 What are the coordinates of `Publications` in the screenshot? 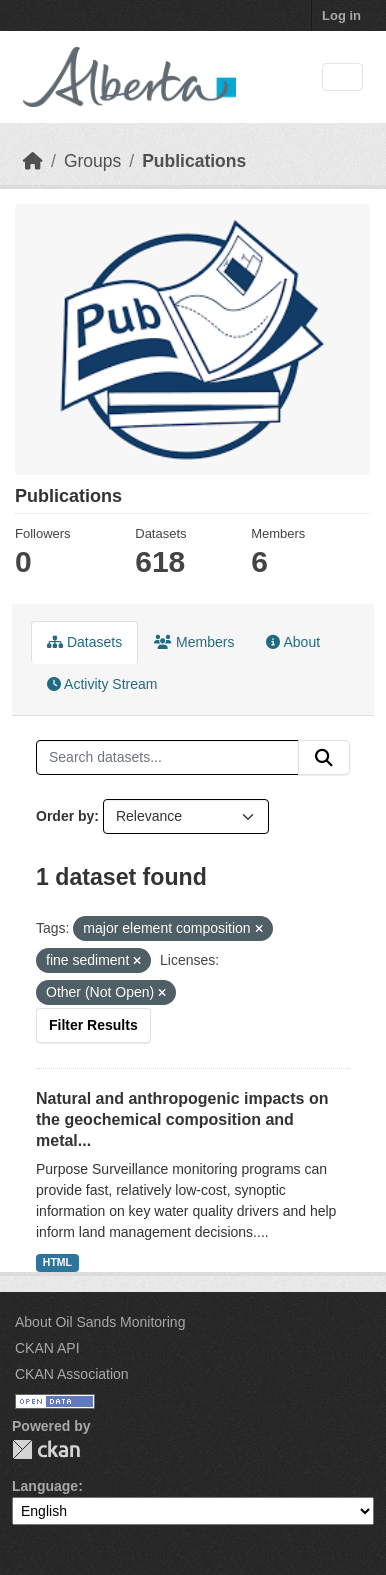 It's located at (194, 161).